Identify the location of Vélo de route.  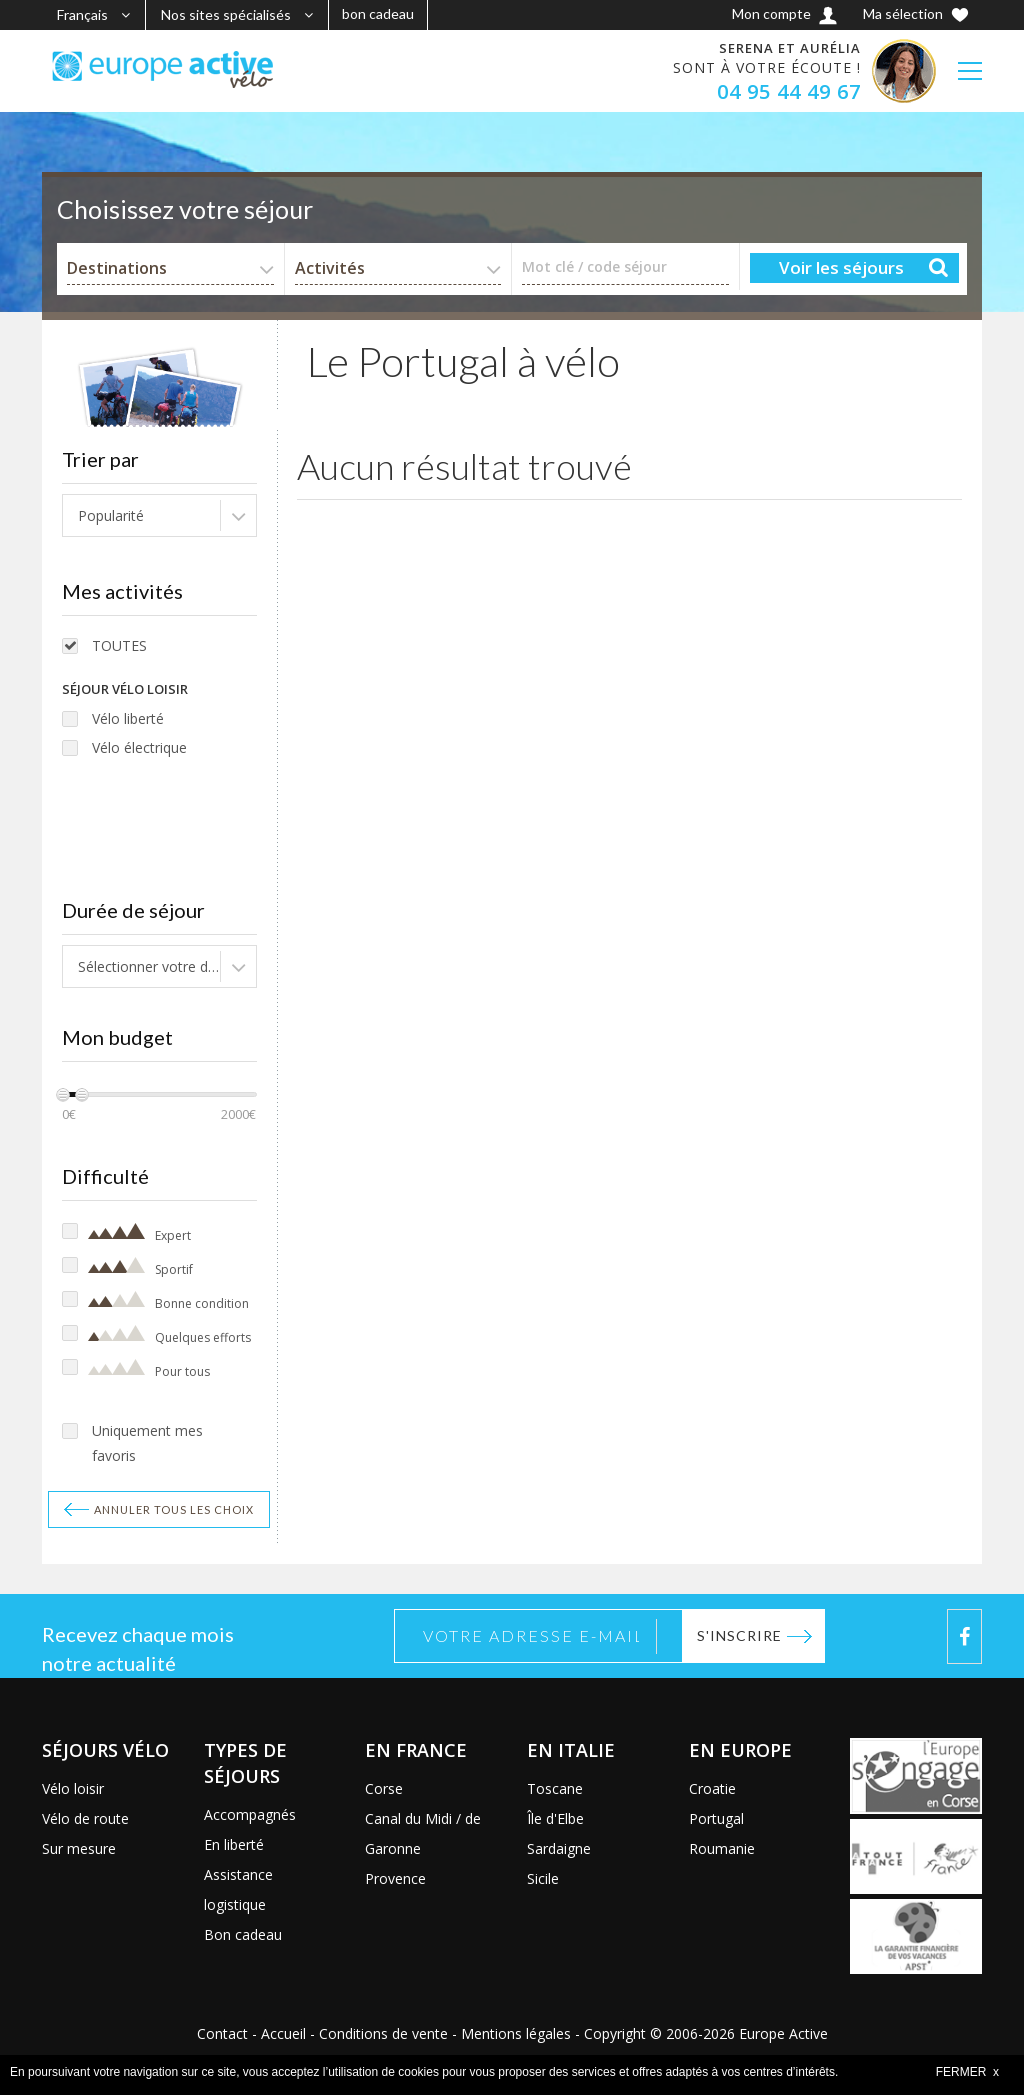
(85, 1818).